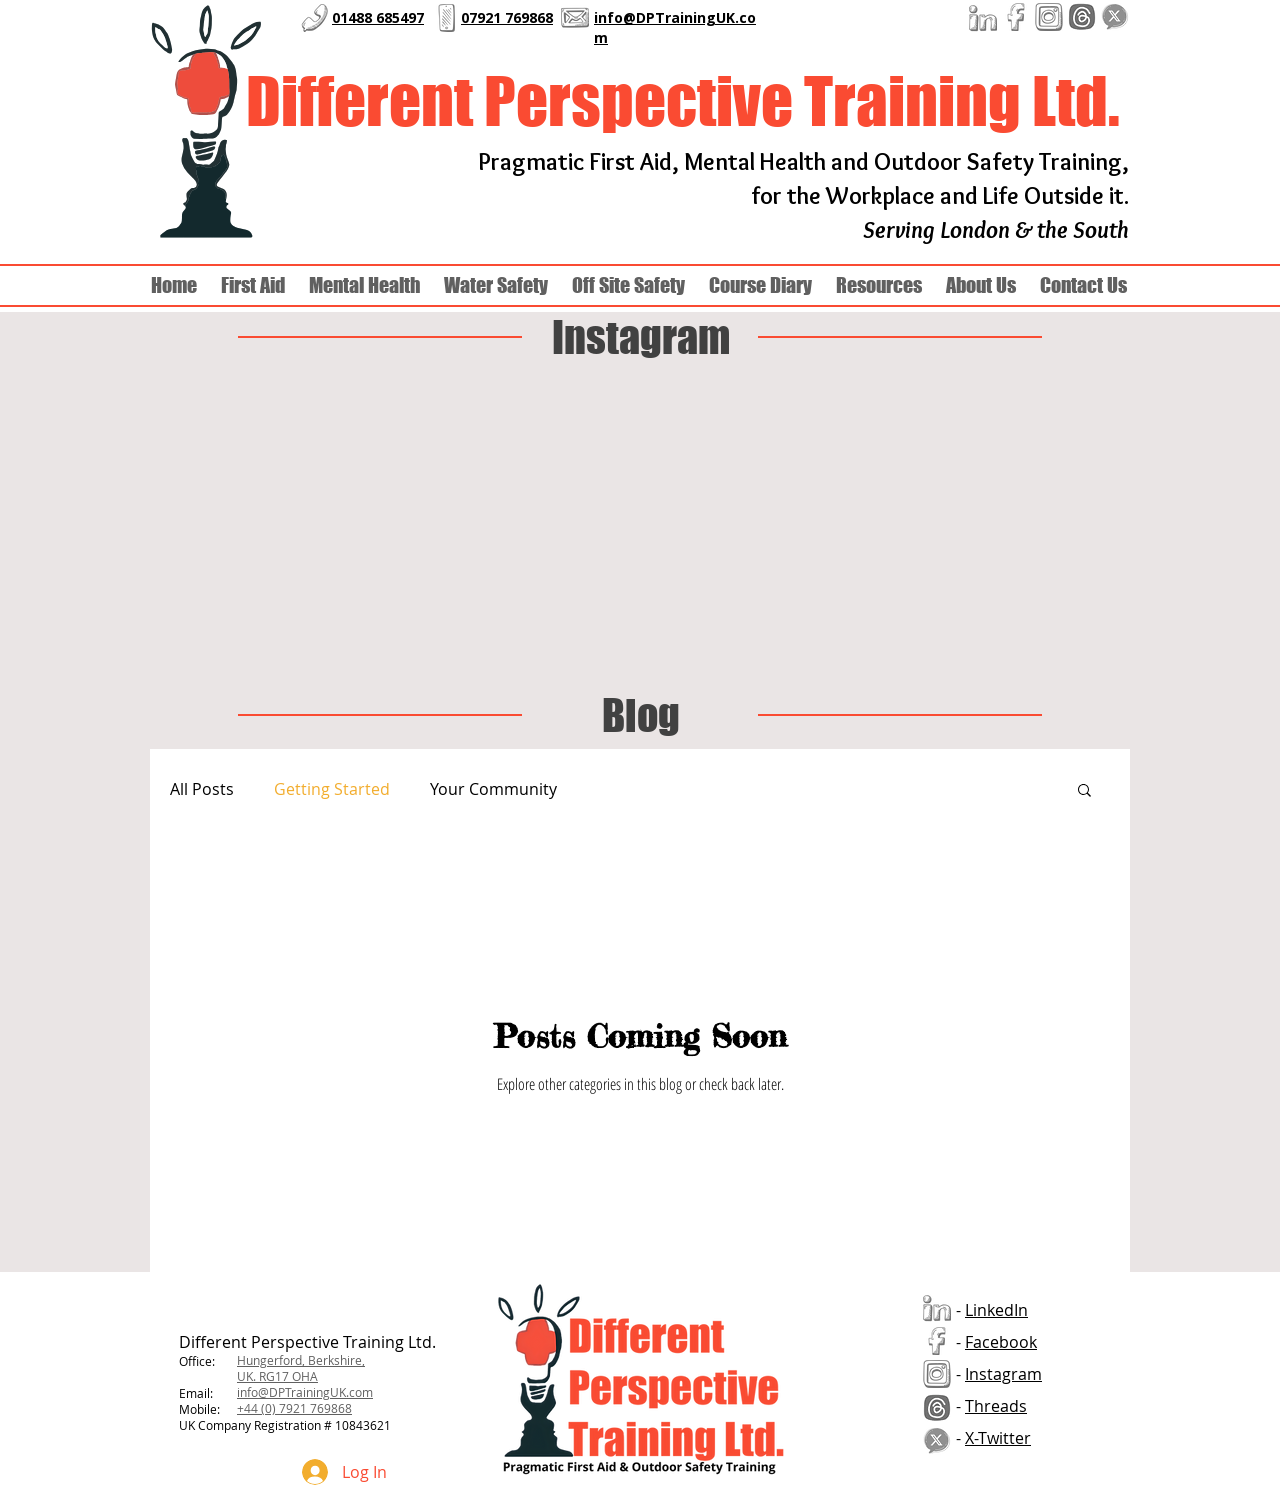  I want to click on Getting Started, so click(332, 789).